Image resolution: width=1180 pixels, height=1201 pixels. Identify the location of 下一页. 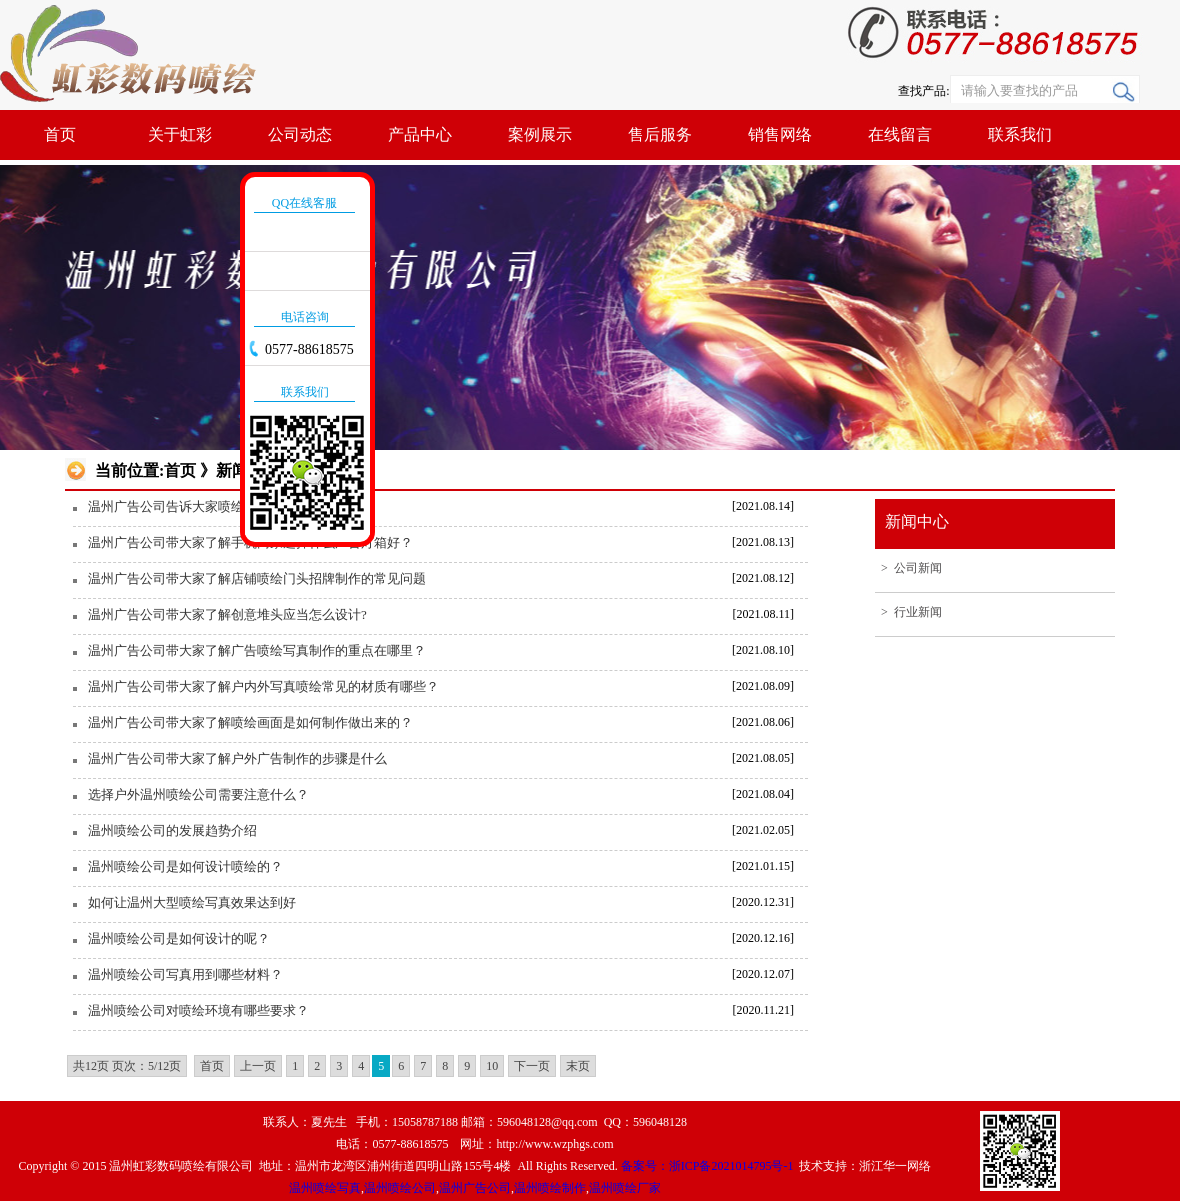
(532, 1066).